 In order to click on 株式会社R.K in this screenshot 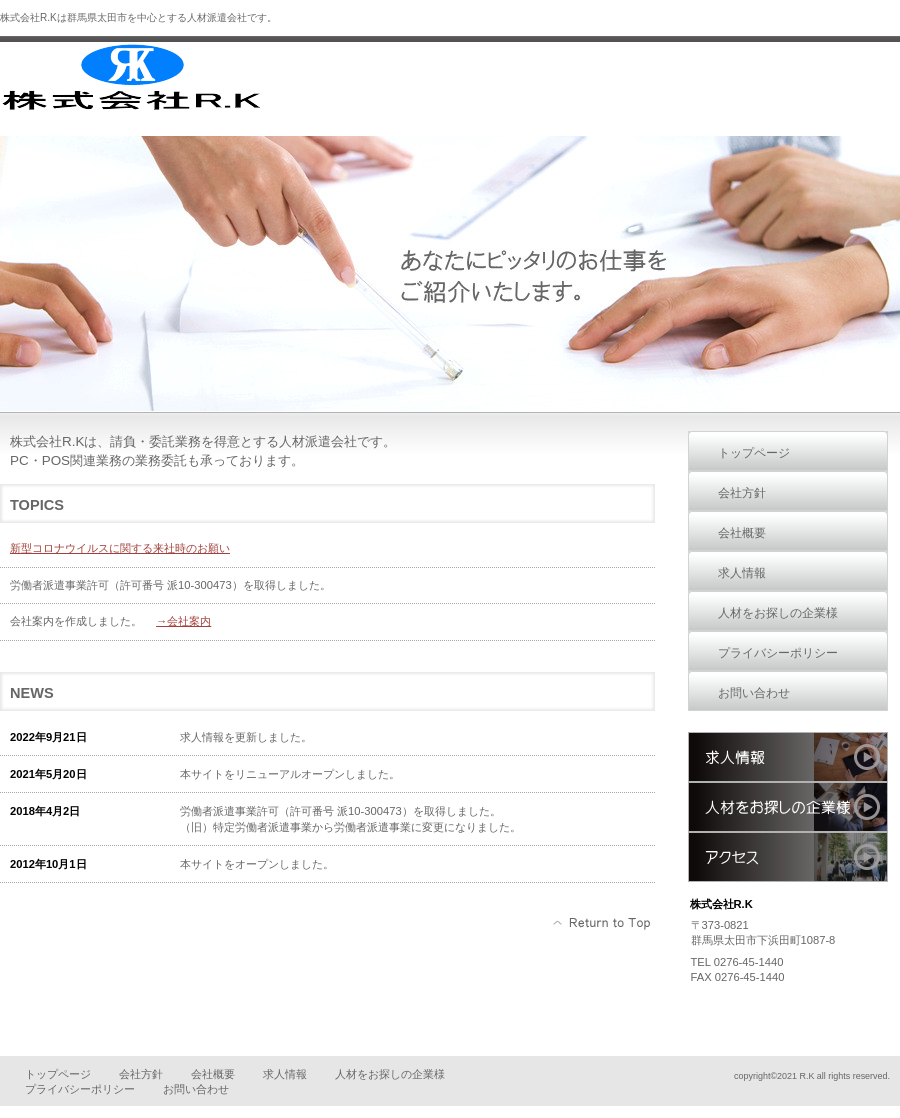, I will do `click(150, 77)`.